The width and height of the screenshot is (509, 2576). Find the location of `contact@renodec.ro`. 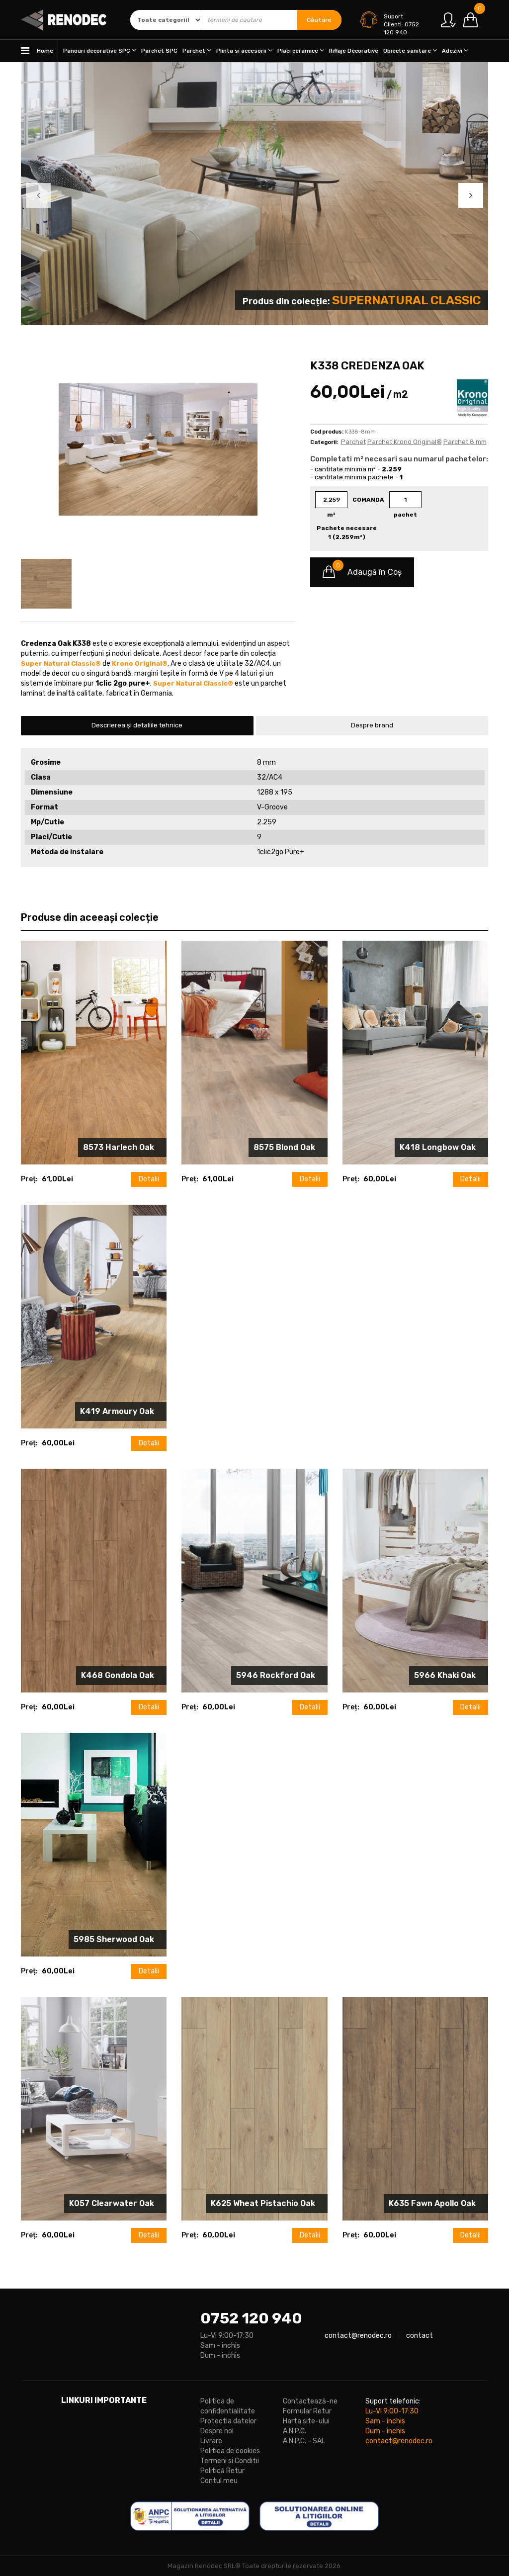

contact@renodec.ro is located at coordinates (358, 2335).